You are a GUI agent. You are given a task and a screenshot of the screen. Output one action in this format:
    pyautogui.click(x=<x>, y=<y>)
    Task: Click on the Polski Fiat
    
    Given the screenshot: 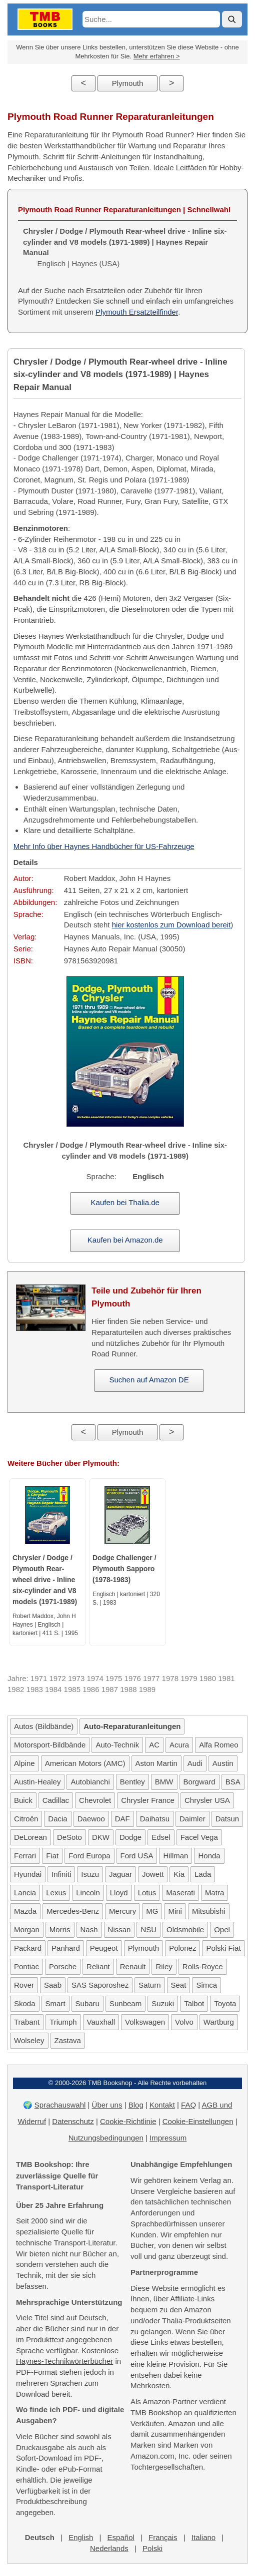 What is the action you would take?
    pyautogui.click(x=223, y=1948)
    